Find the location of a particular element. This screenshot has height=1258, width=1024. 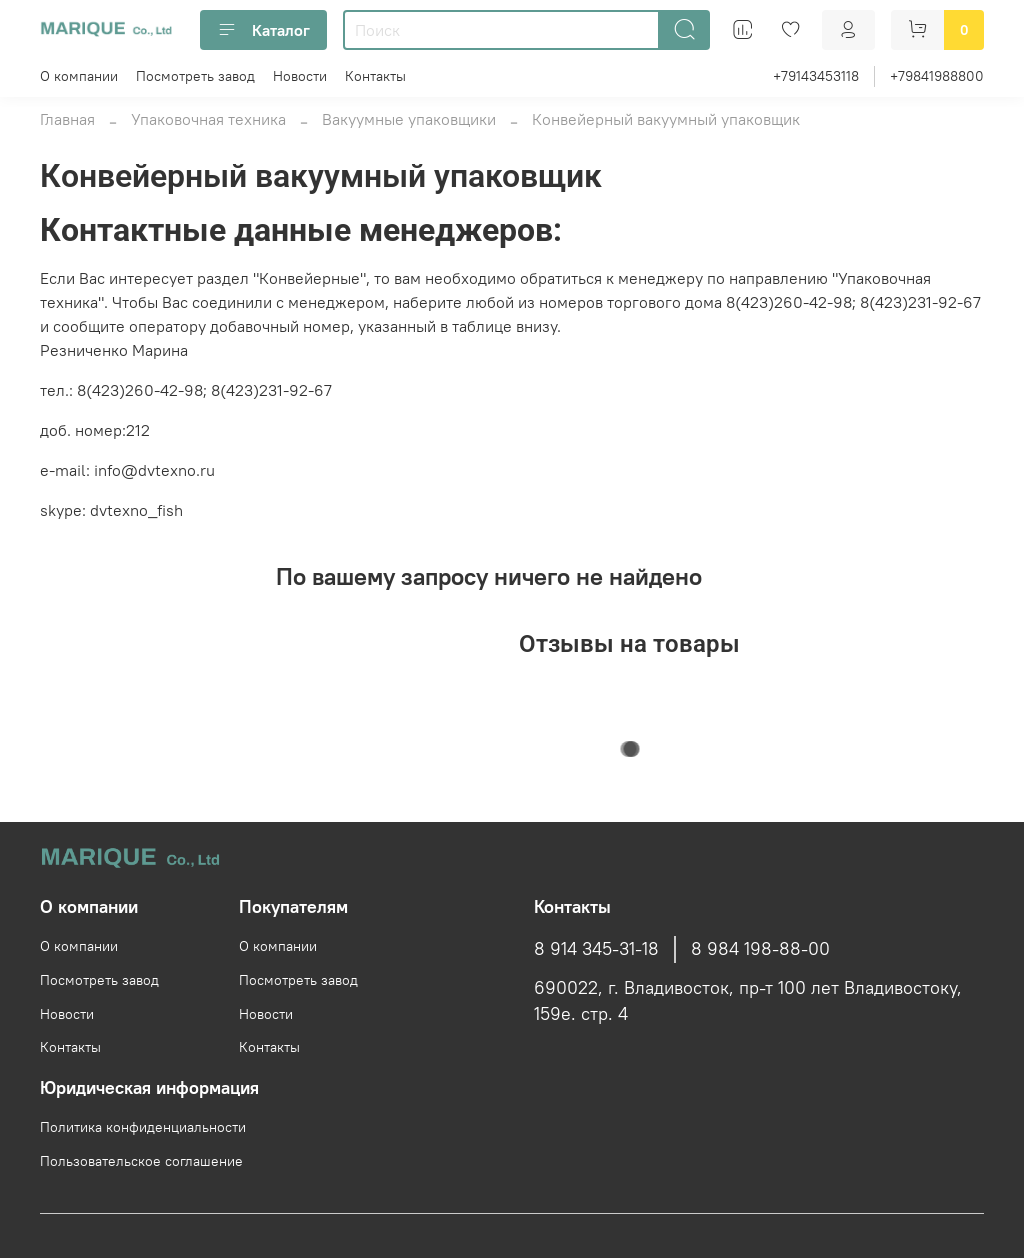

Вакуумные упаковщики is located at coordinates (409, 119).